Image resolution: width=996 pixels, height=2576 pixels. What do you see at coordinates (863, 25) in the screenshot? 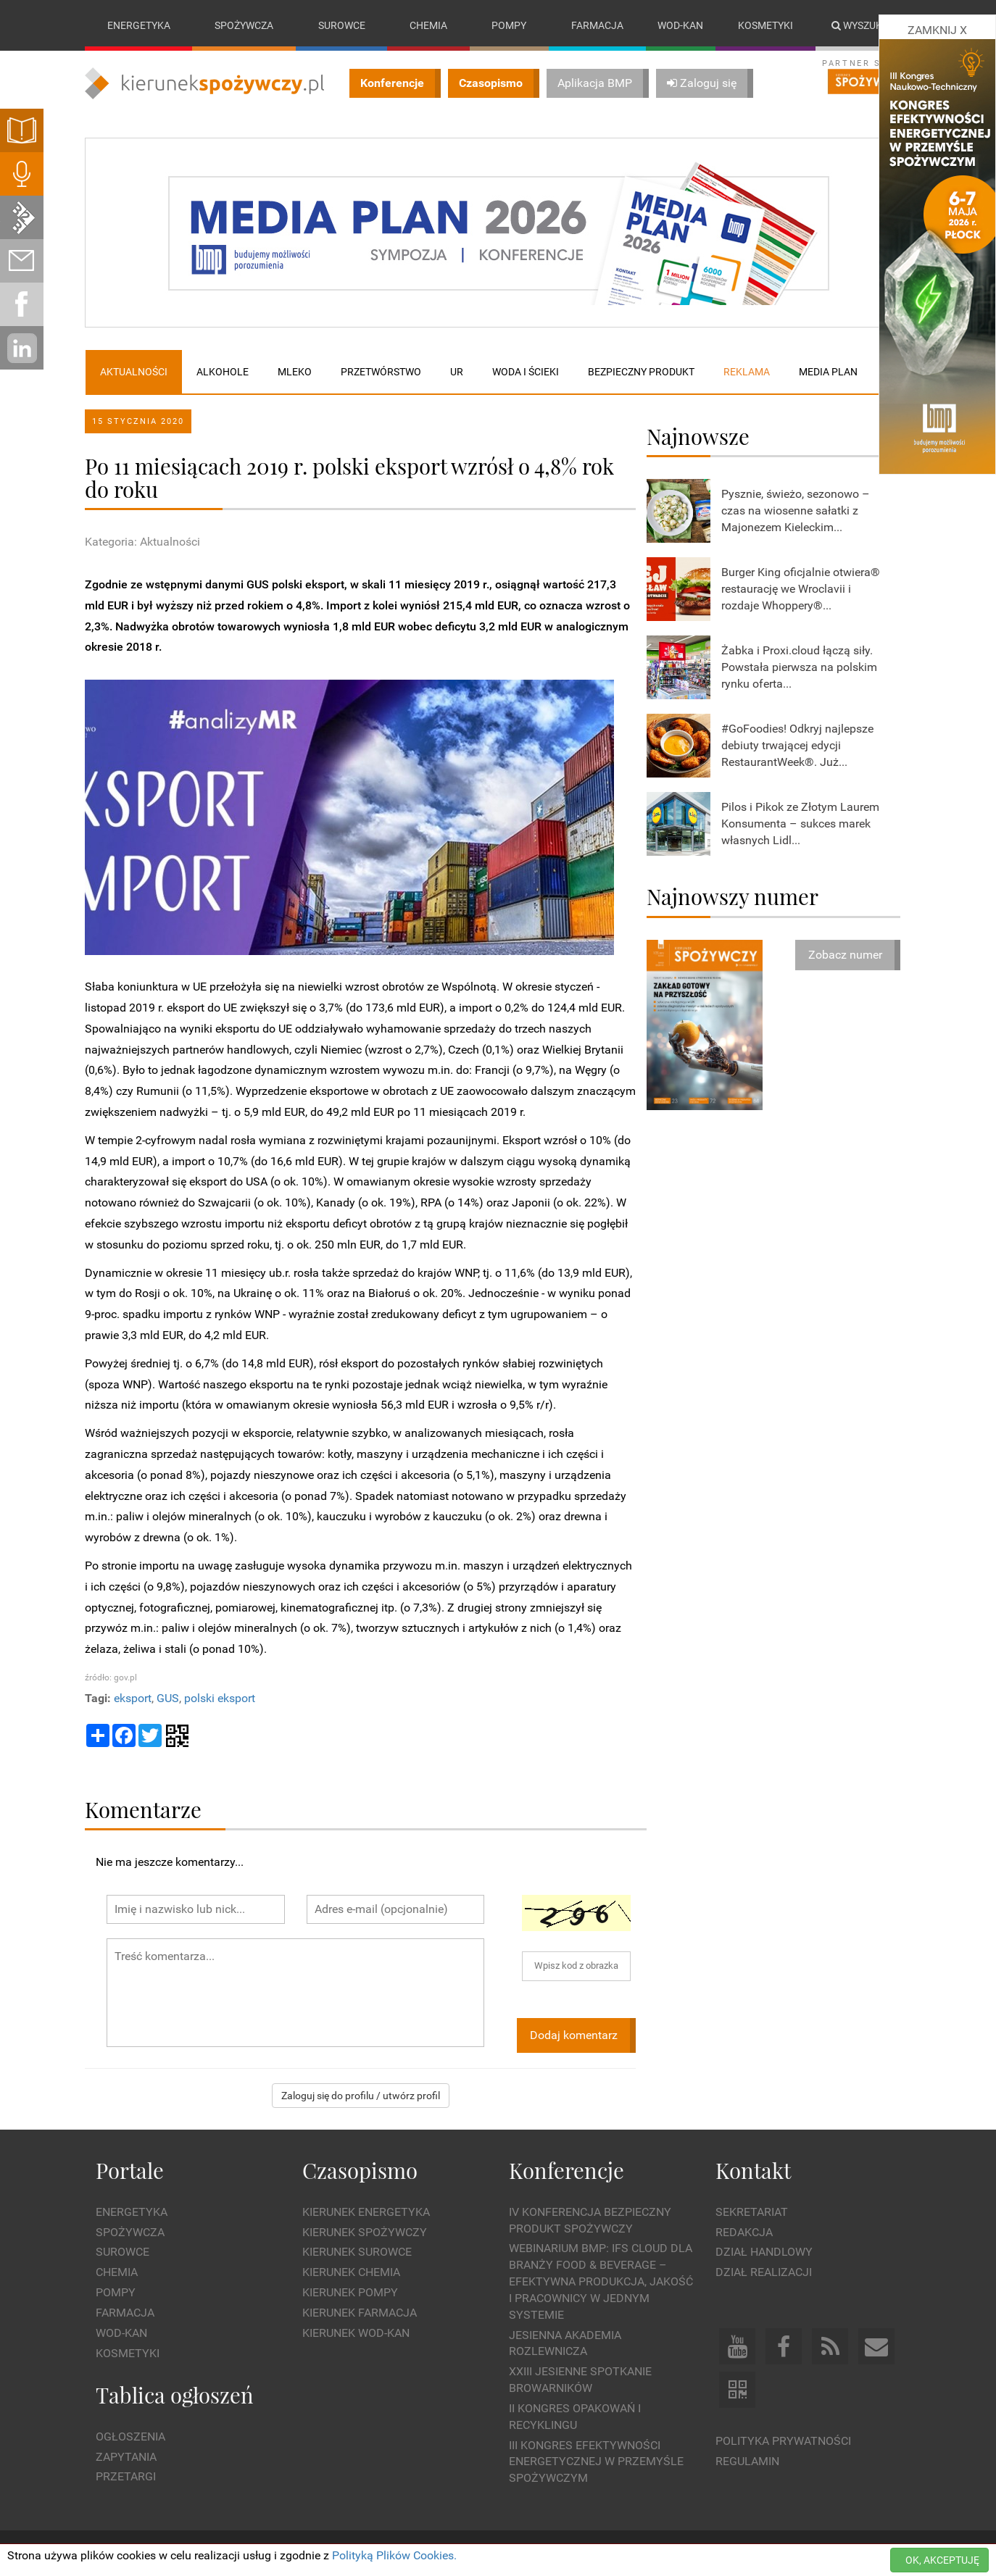
I see `Wyszukaj` at bounding box center [863, 25].